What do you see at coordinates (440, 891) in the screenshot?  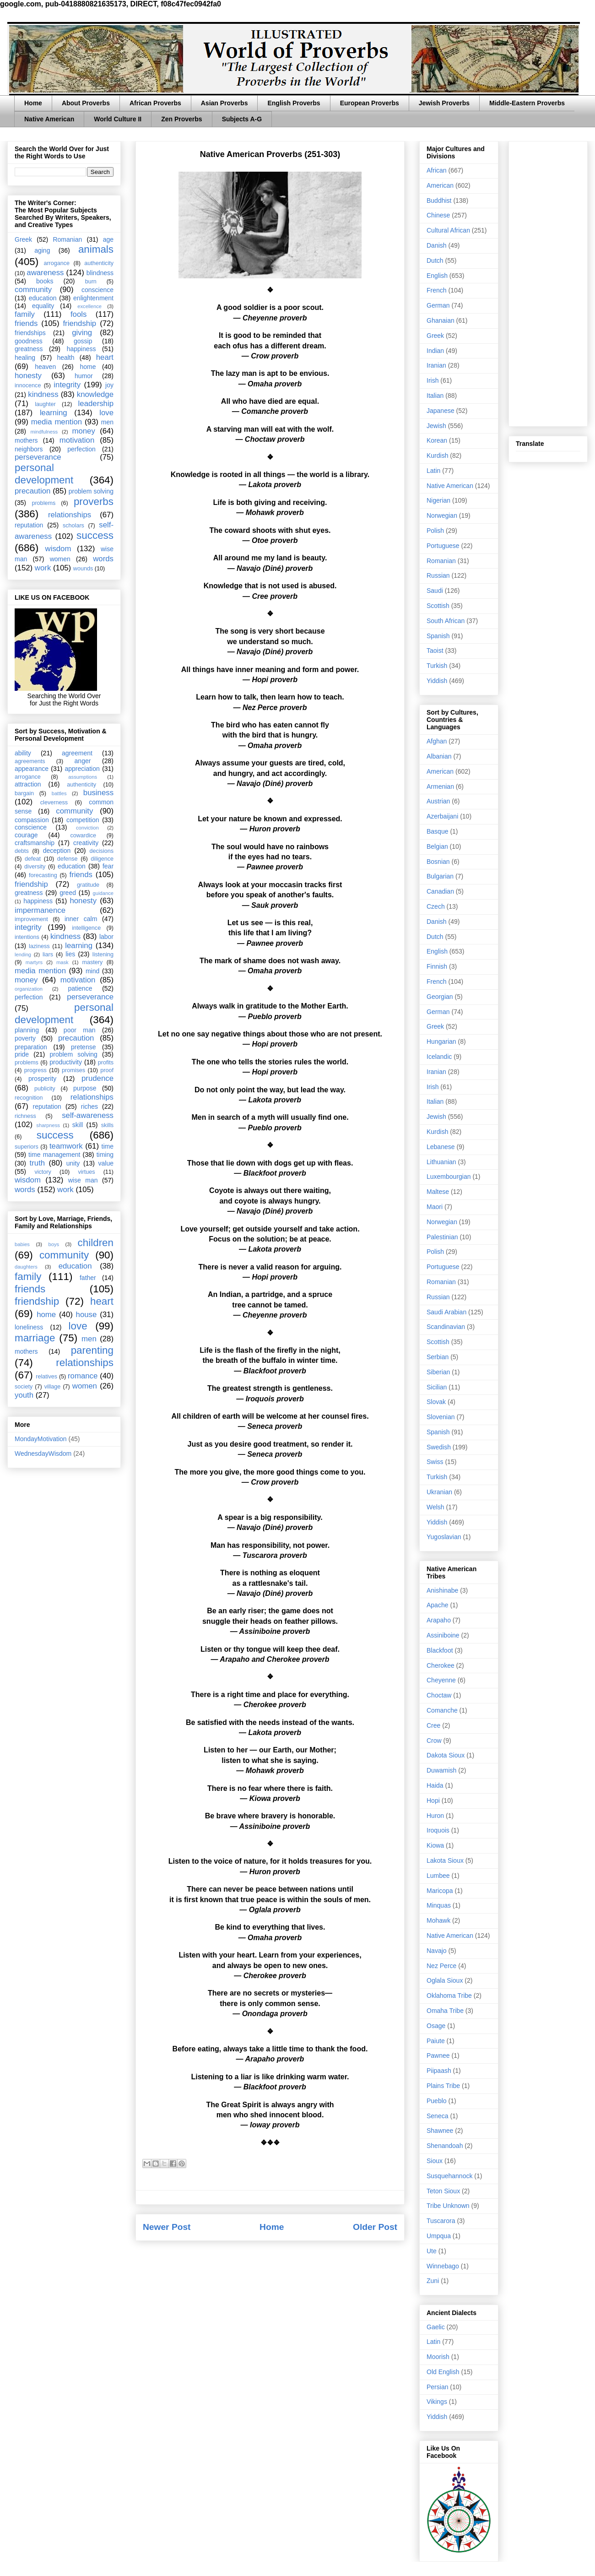 I see `Canadian` at bounding box center [440, 891].